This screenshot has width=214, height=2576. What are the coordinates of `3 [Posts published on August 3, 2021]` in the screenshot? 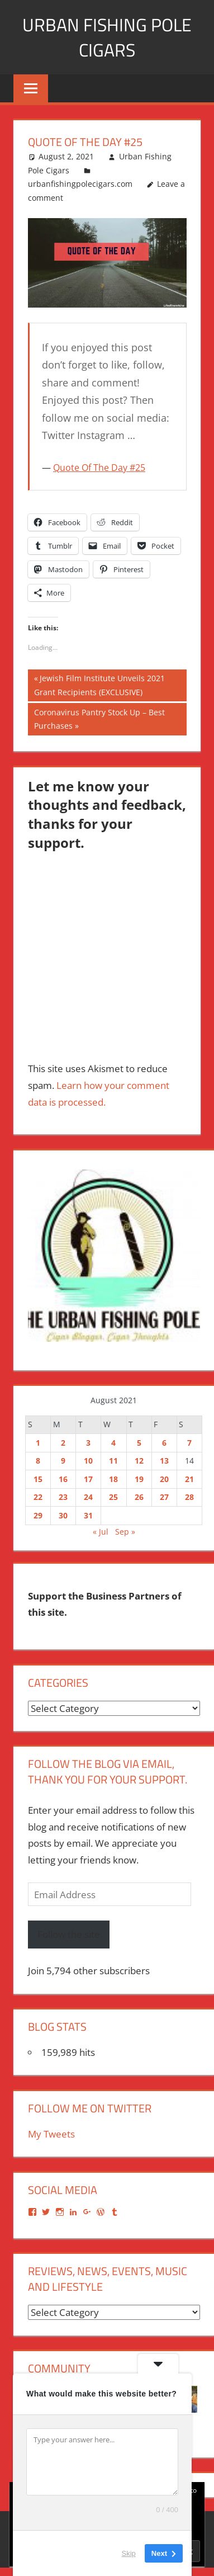 It's located at (88, 1442).